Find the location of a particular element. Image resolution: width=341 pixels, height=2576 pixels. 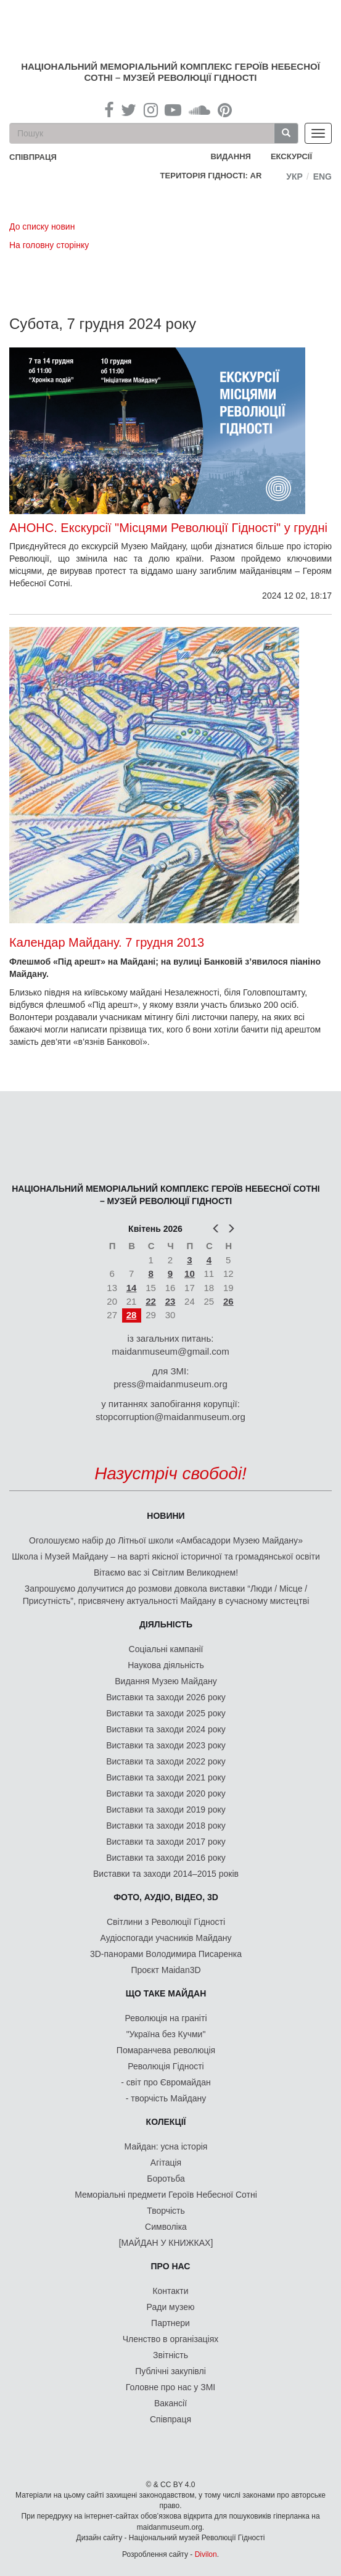

Eng is located at coordinates (322, 176).